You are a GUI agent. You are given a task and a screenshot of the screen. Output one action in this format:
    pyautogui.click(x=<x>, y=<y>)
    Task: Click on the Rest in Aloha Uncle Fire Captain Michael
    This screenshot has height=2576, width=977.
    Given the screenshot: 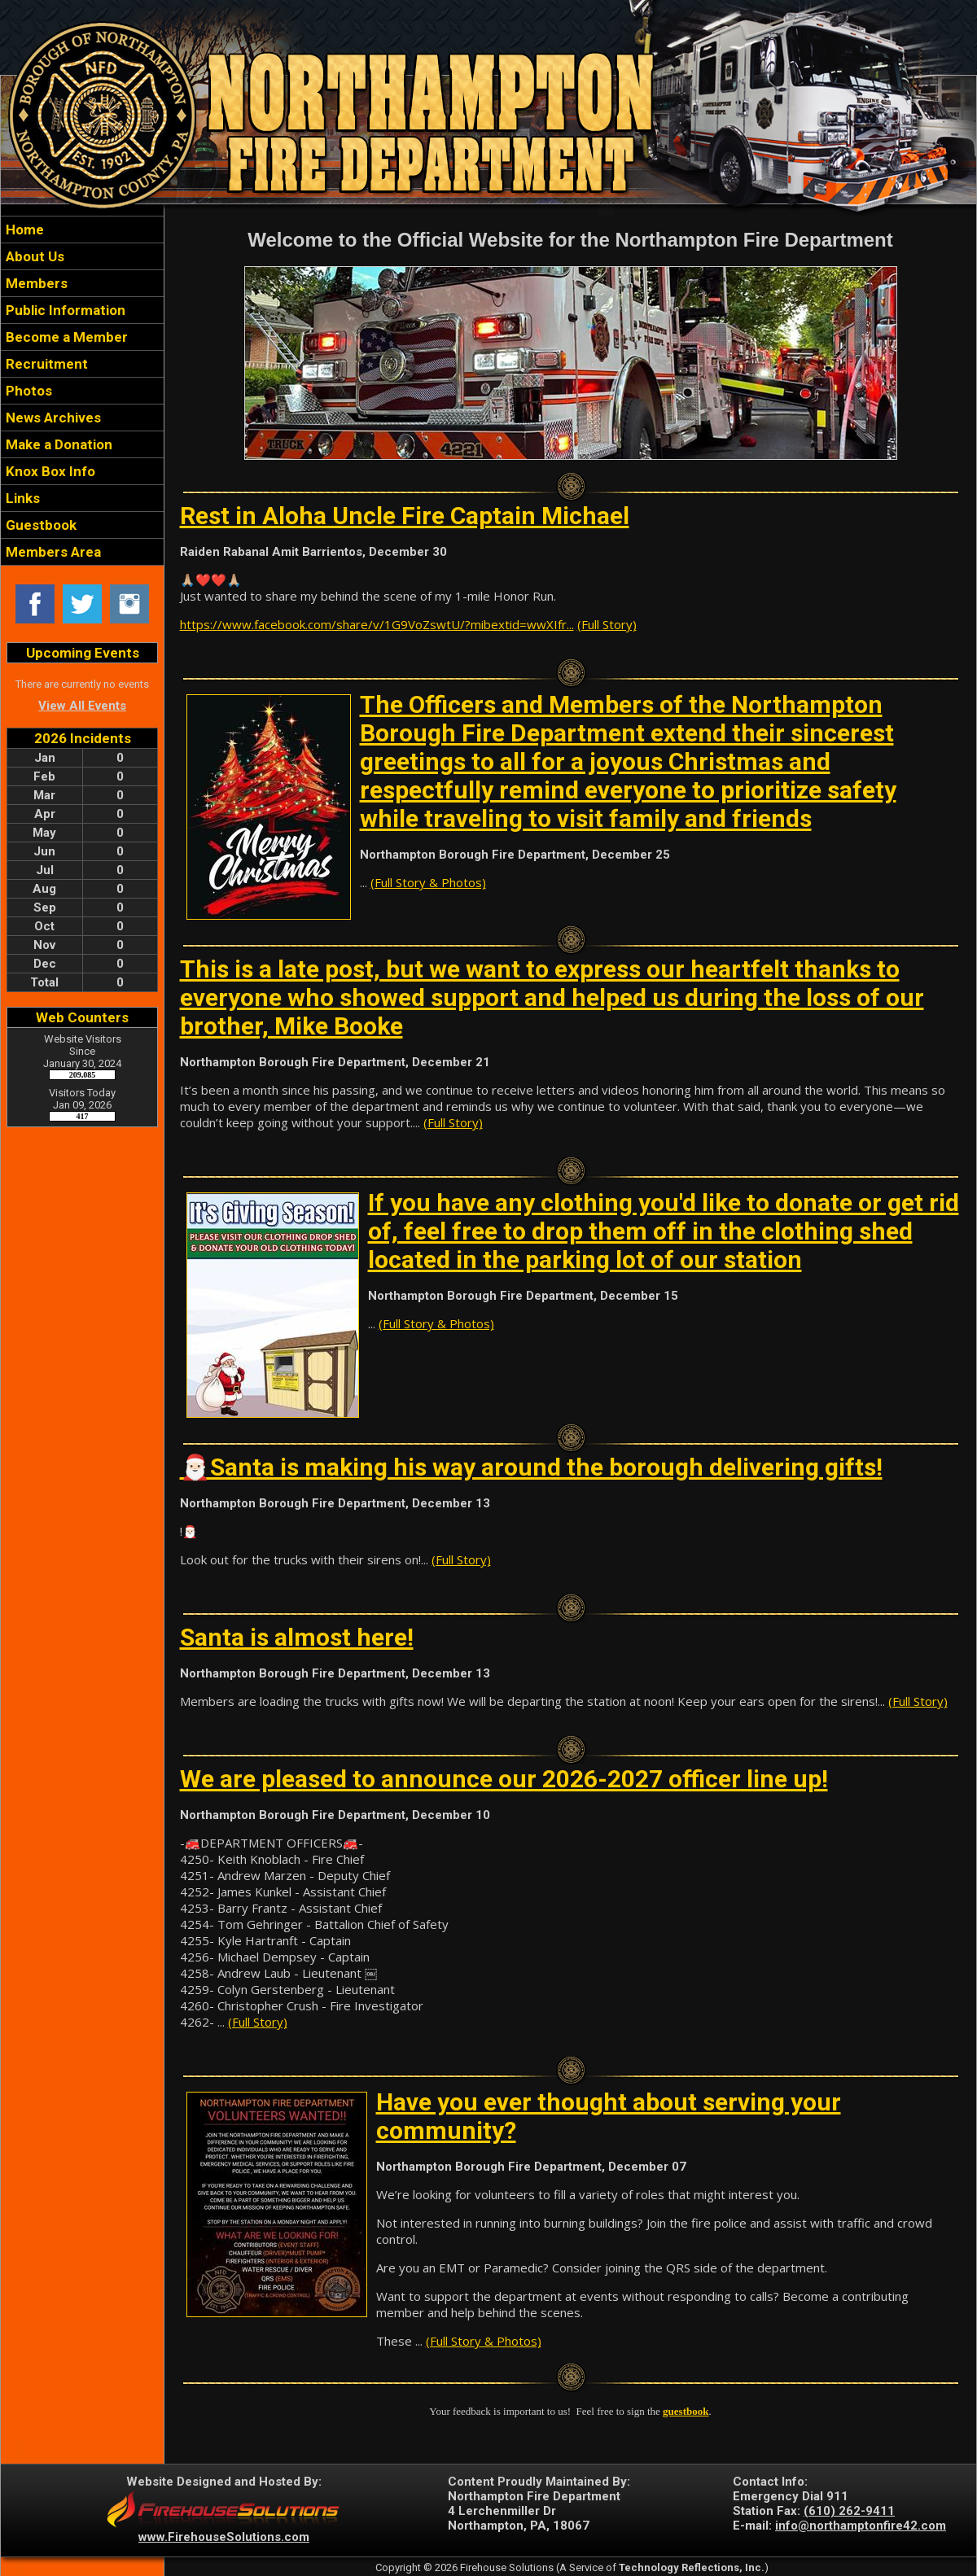 What is the action you would take?
    pyautogui.click(x=404, y=515)
    